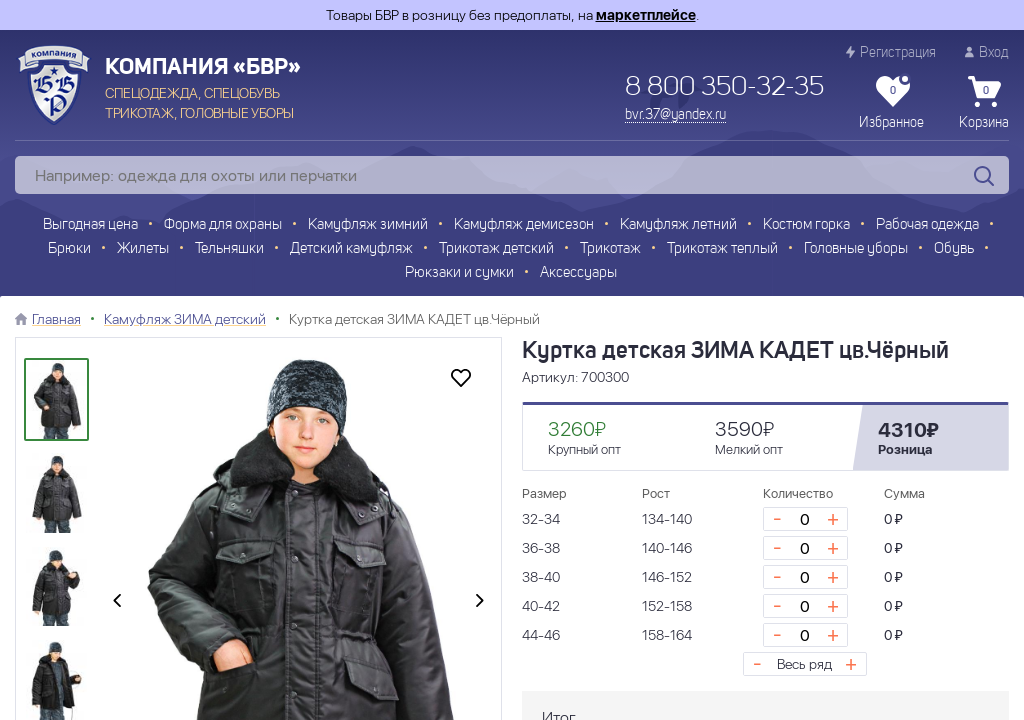 Image resolution: width=1024 pixels, height=720 pixels. What do you see at coordinates (459, 273) in the screenshot?
I see `Рюкзаки и сумки` at bounding box center [459, 273].